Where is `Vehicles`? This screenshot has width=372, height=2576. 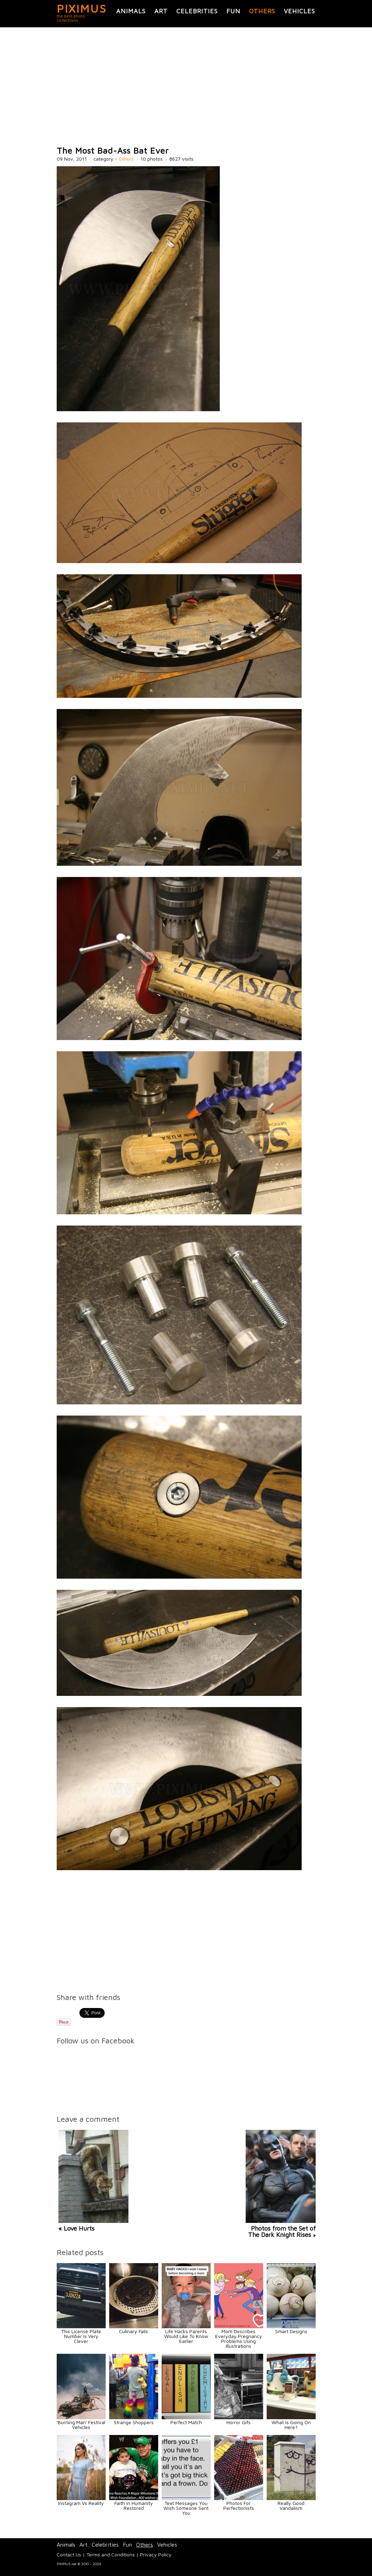
Vehicles is located at coordinates (299, 11).